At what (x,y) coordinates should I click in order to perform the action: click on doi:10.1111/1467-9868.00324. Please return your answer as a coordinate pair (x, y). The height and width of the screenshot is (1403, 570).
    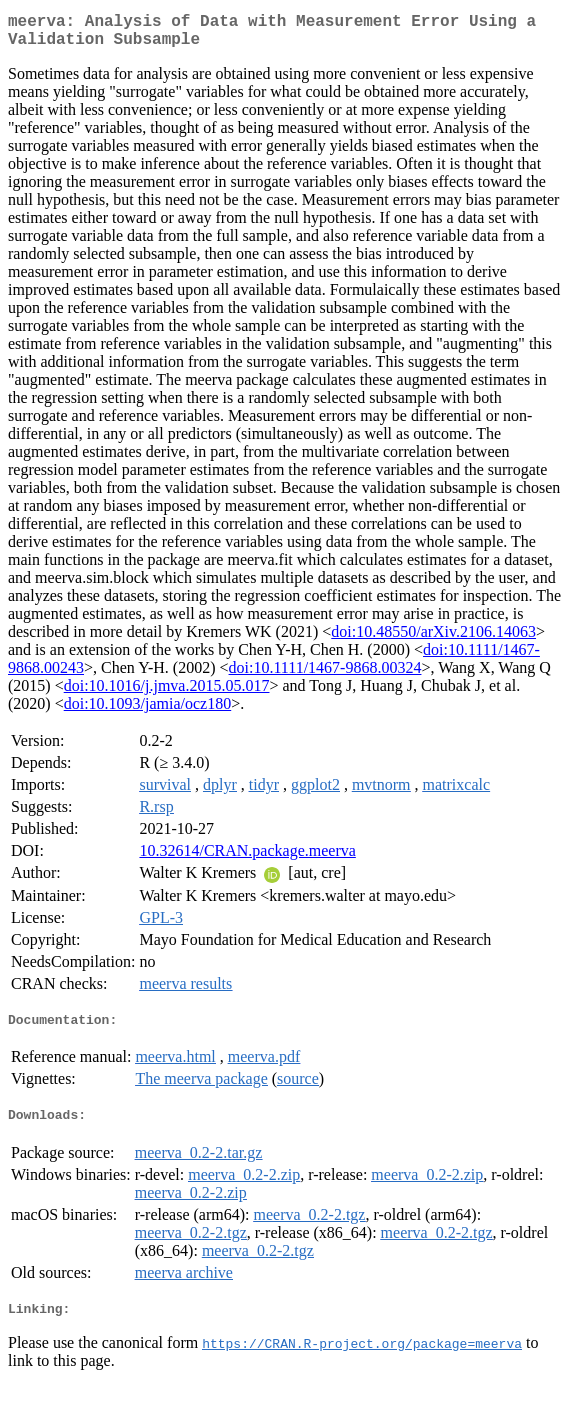
    Looking at the image, I should click on (325, 675).